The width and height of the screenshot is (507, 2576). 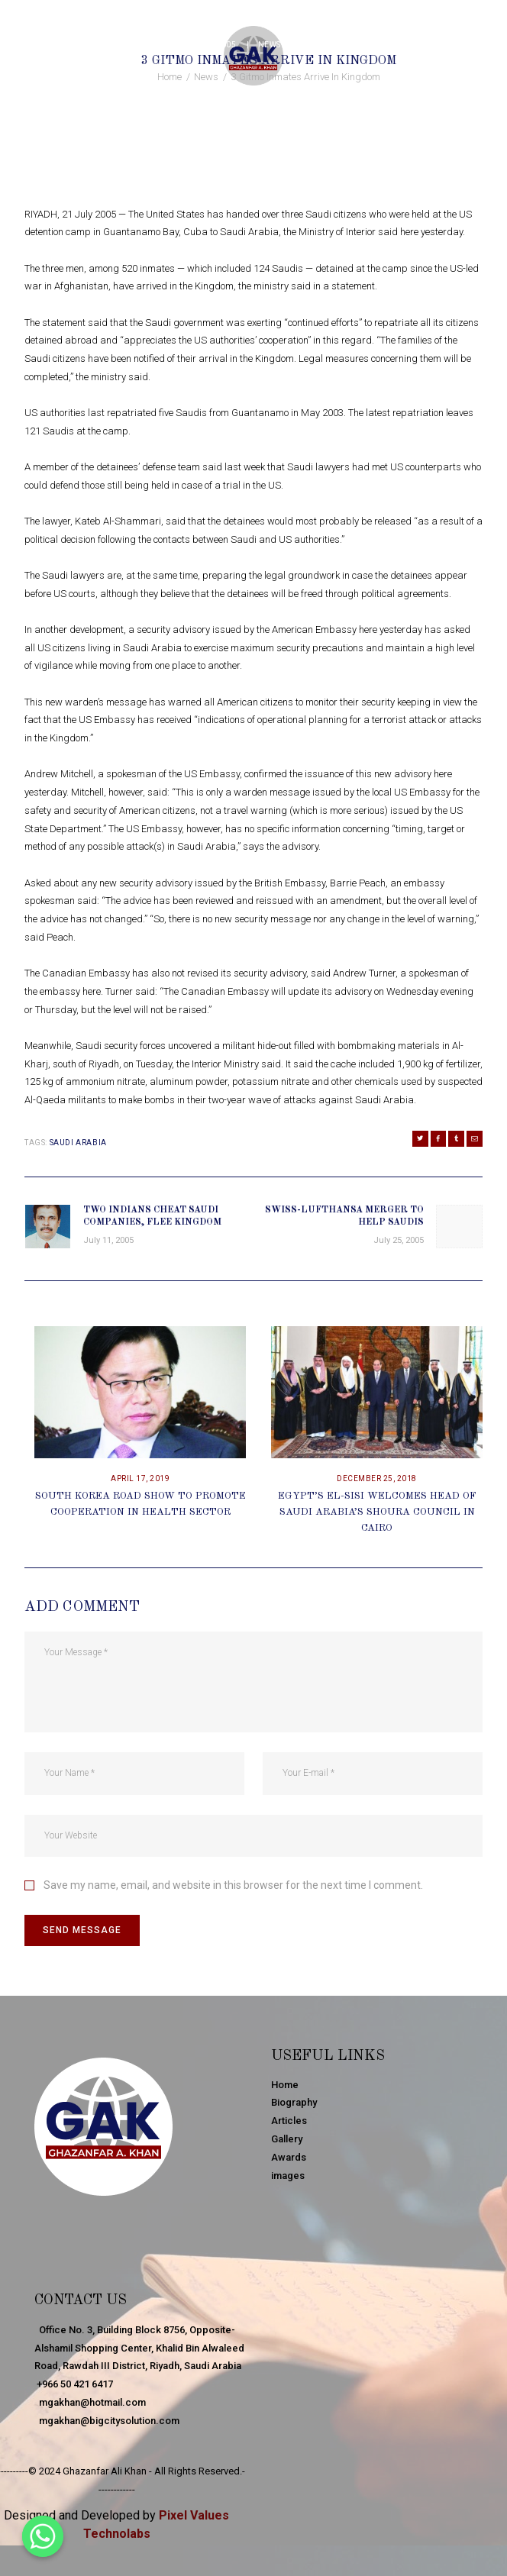 I want to click on Contact Us, so click(x=82, y=2301).